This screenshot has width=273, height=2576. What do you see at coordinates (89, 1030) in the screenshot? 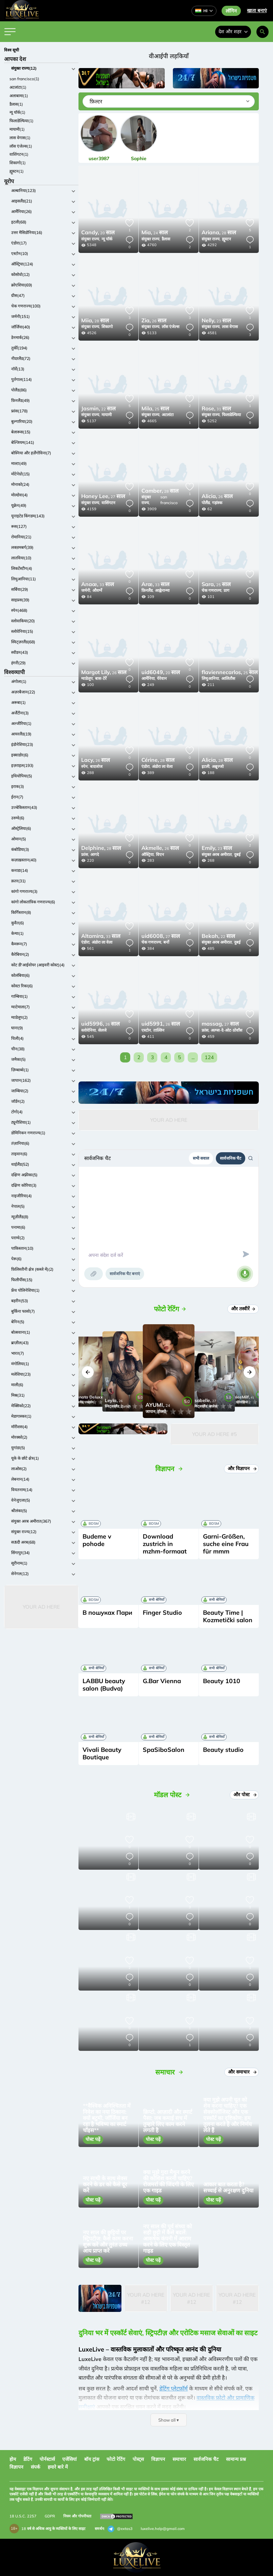
I see `स्लोवेनिया,` at bounding box center [89, 1030].